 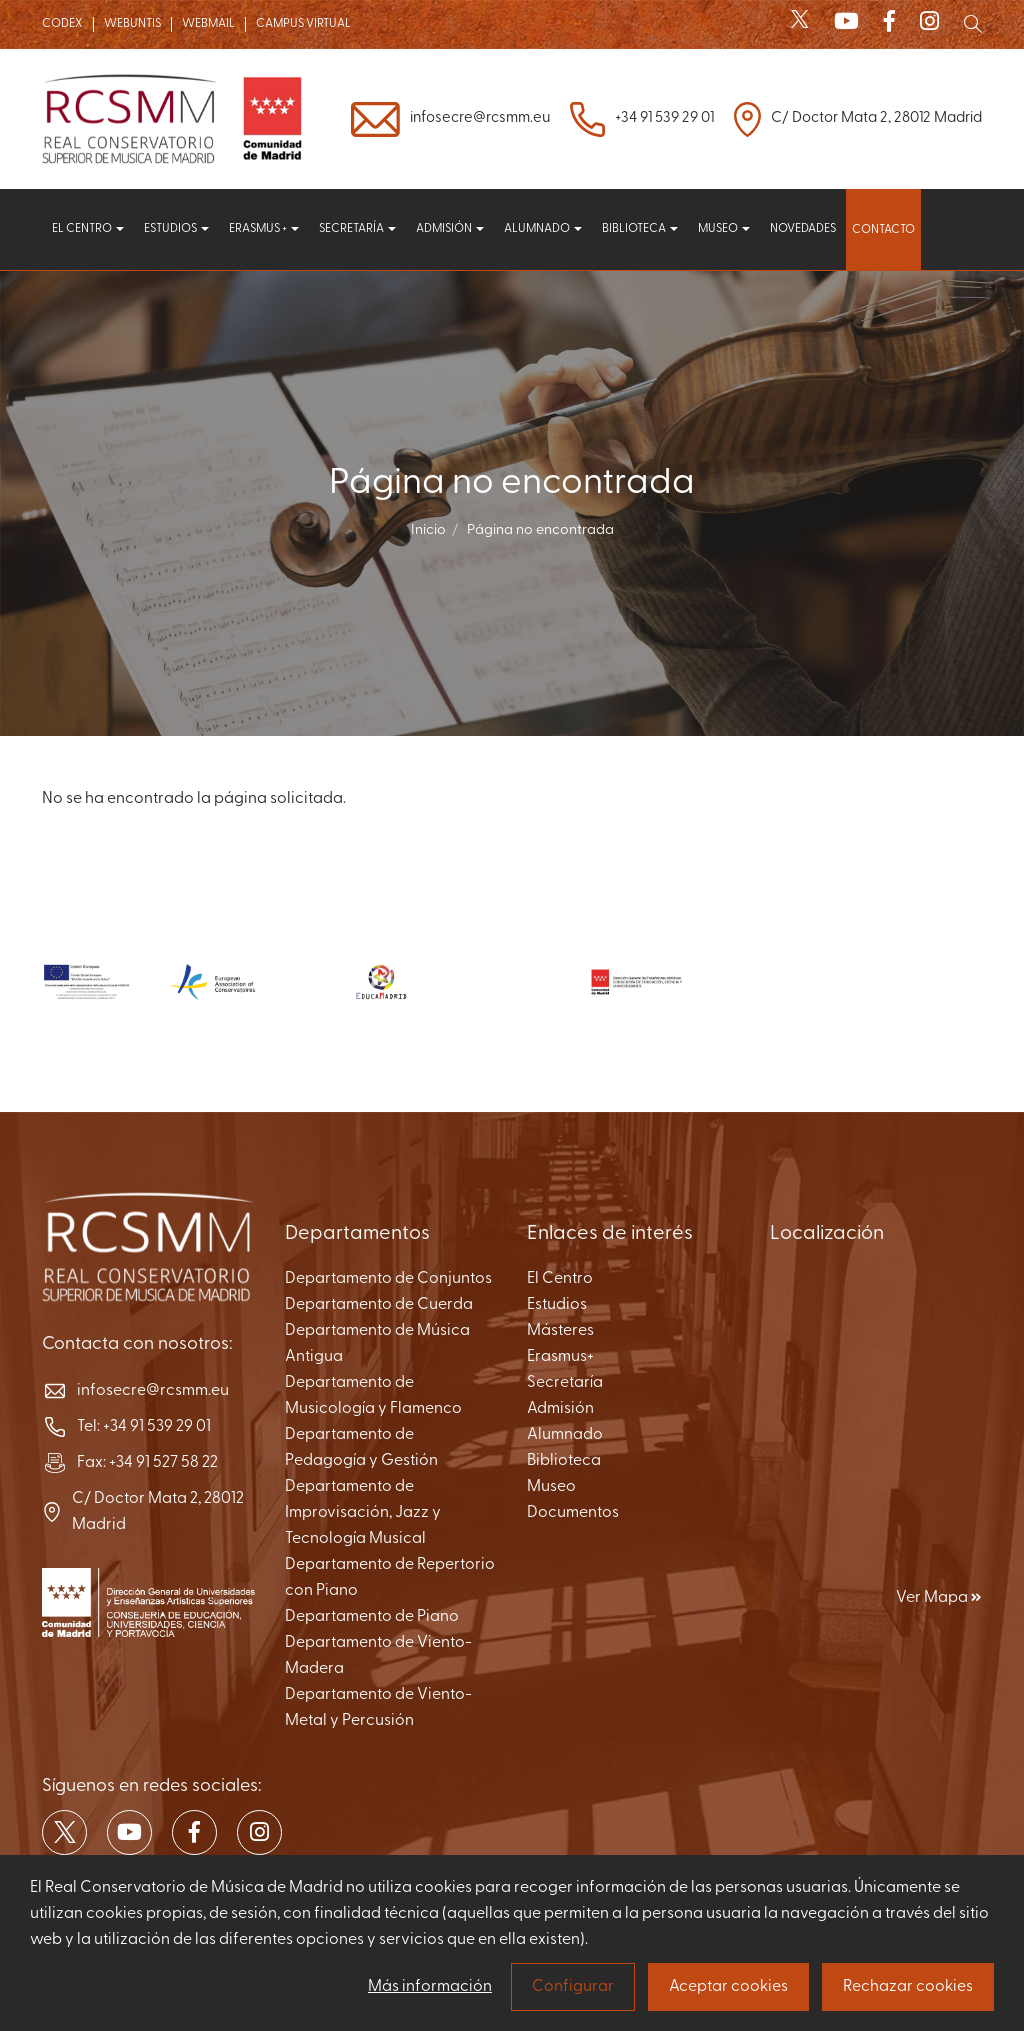 I want to click on WEBMAIL, so click(x=208, y=24).